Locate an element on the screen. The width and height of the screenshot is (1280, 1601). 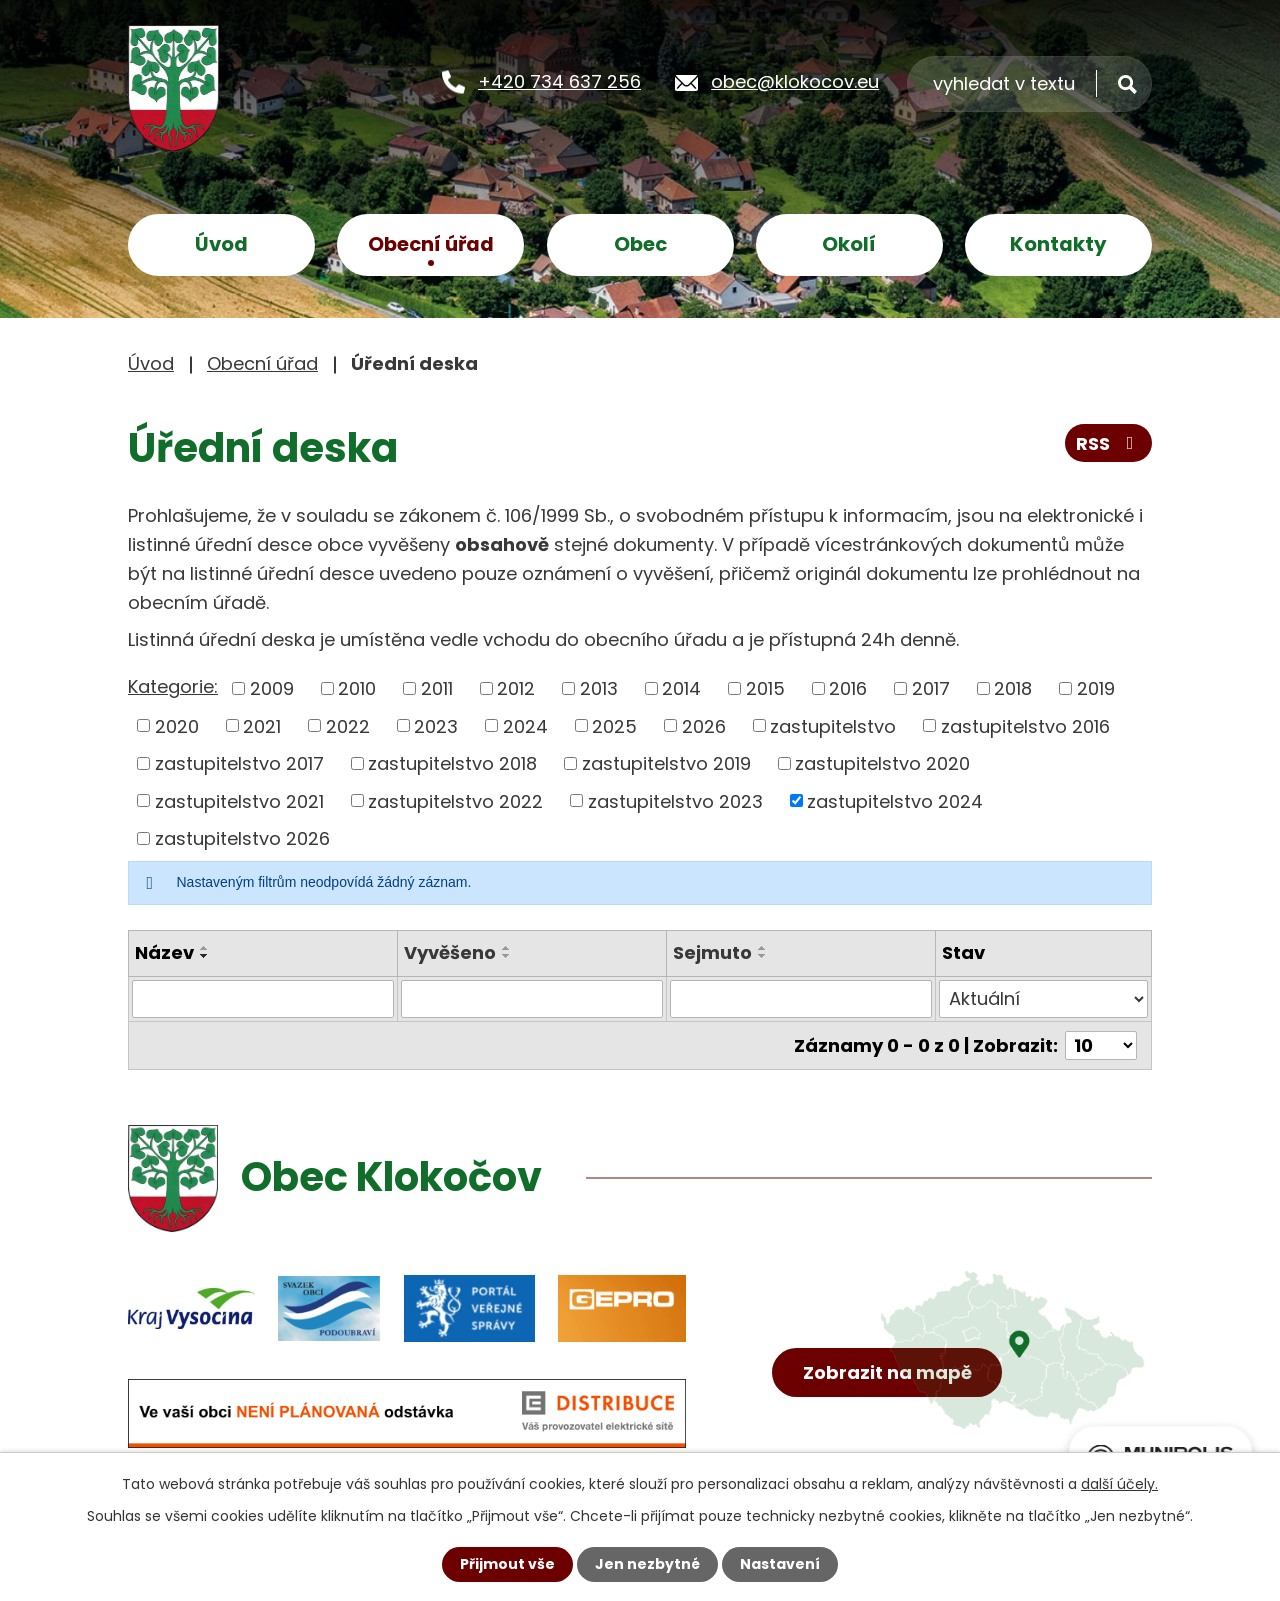
Vyvěšeno is located at coordinates (450, 952).